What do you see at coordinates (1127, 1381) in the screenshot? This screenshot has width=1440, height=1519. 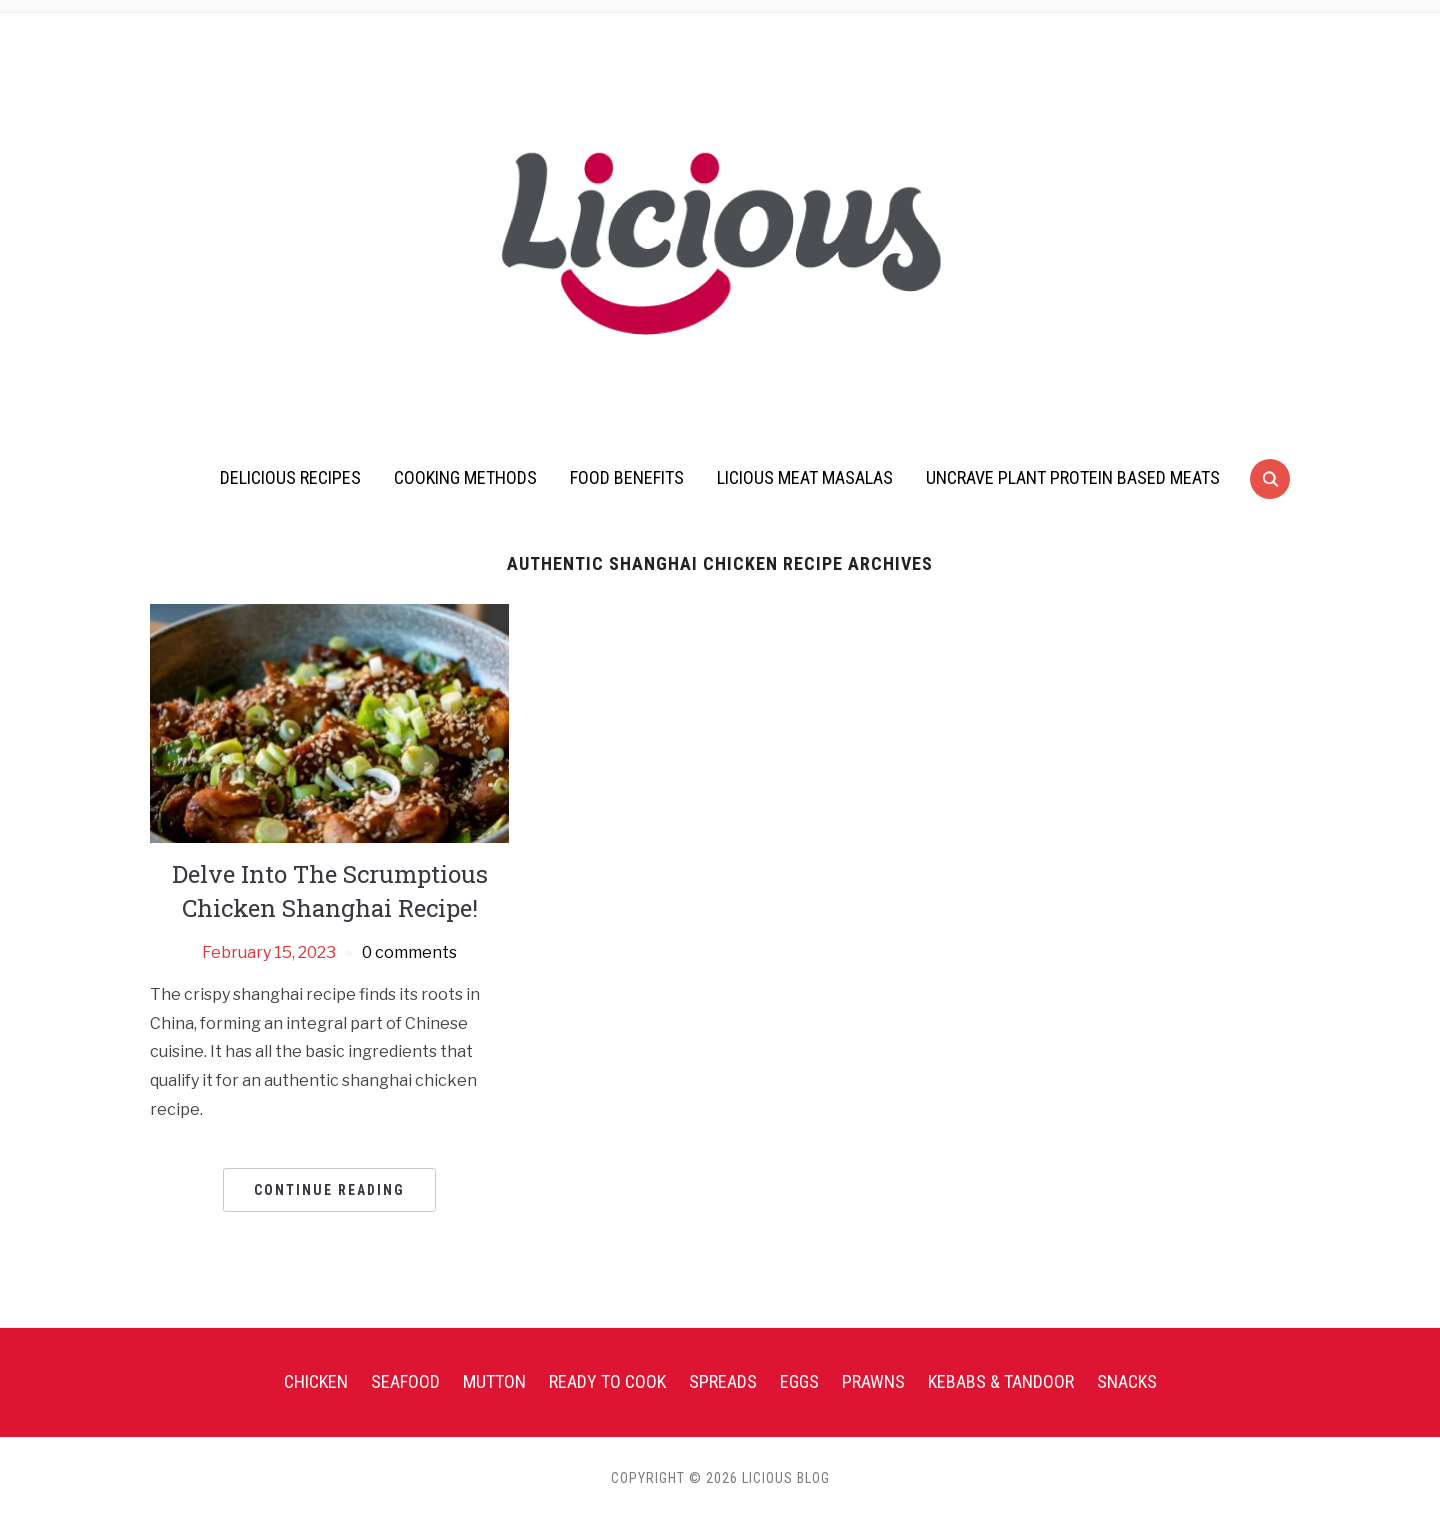 I see `Snacks` at bounding box center [1127, 1381].